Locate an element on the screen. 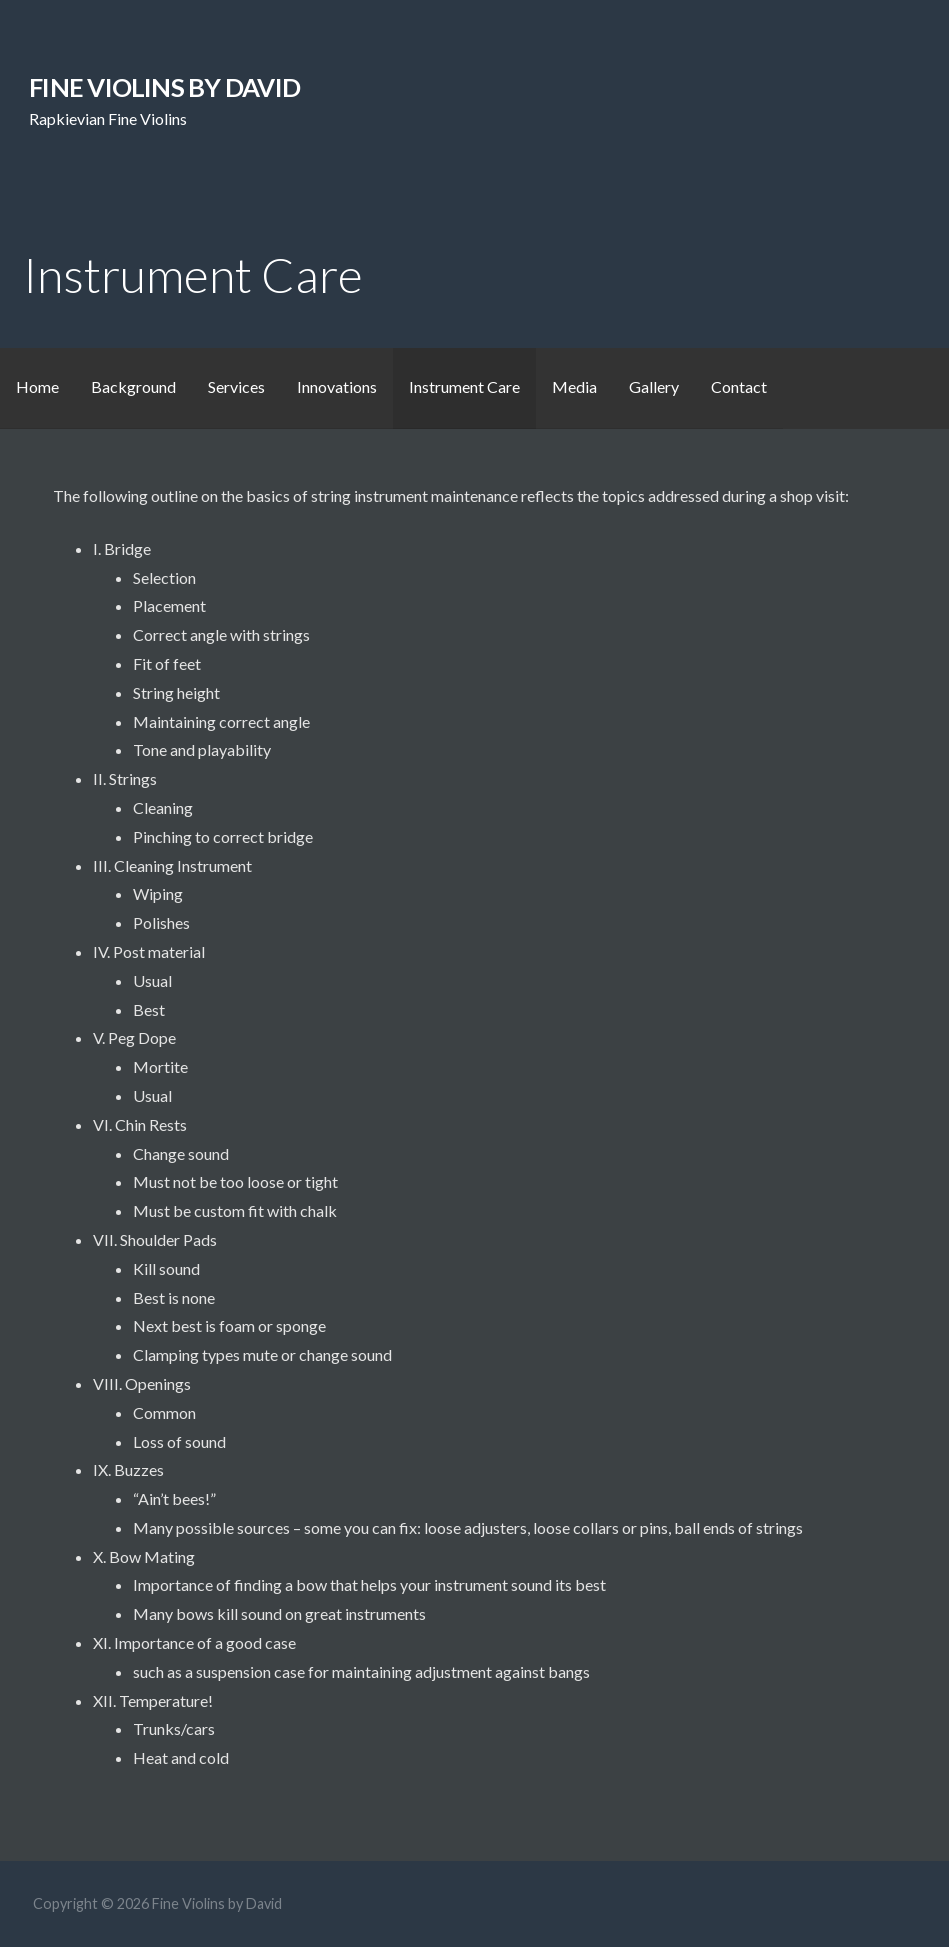 This screenshot has height=1947, width=949. Instrument Care is located at coordinates (464, 386).